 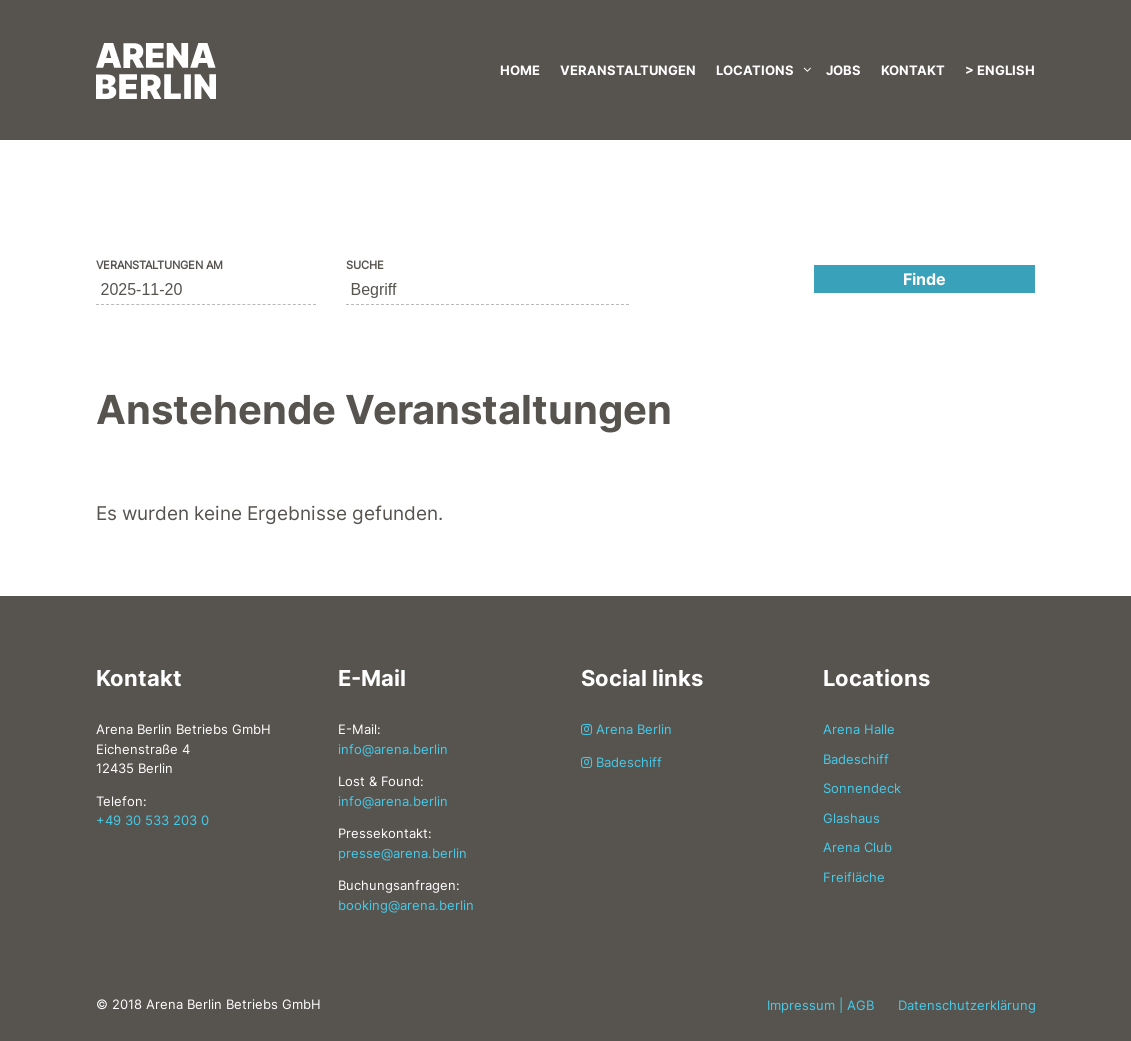 What do you see at coordinates (862, 788) in the screenshot?
I see `Sonnendeck` at bounding box center [862, 788].